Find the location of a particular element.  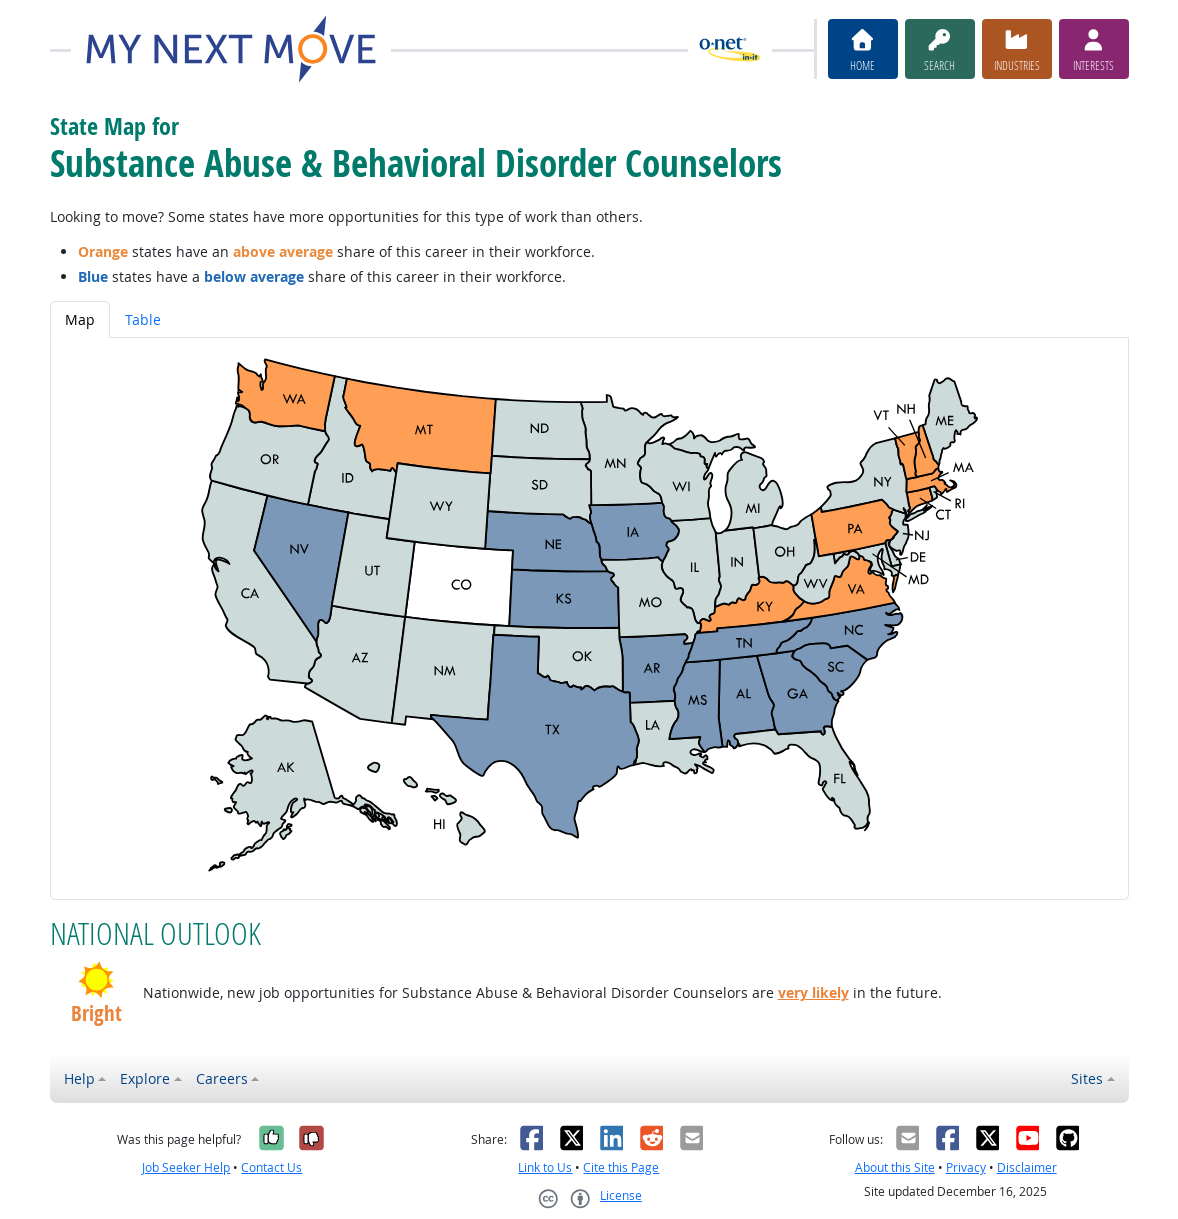

Explore is located at coordinates (145, 1078).